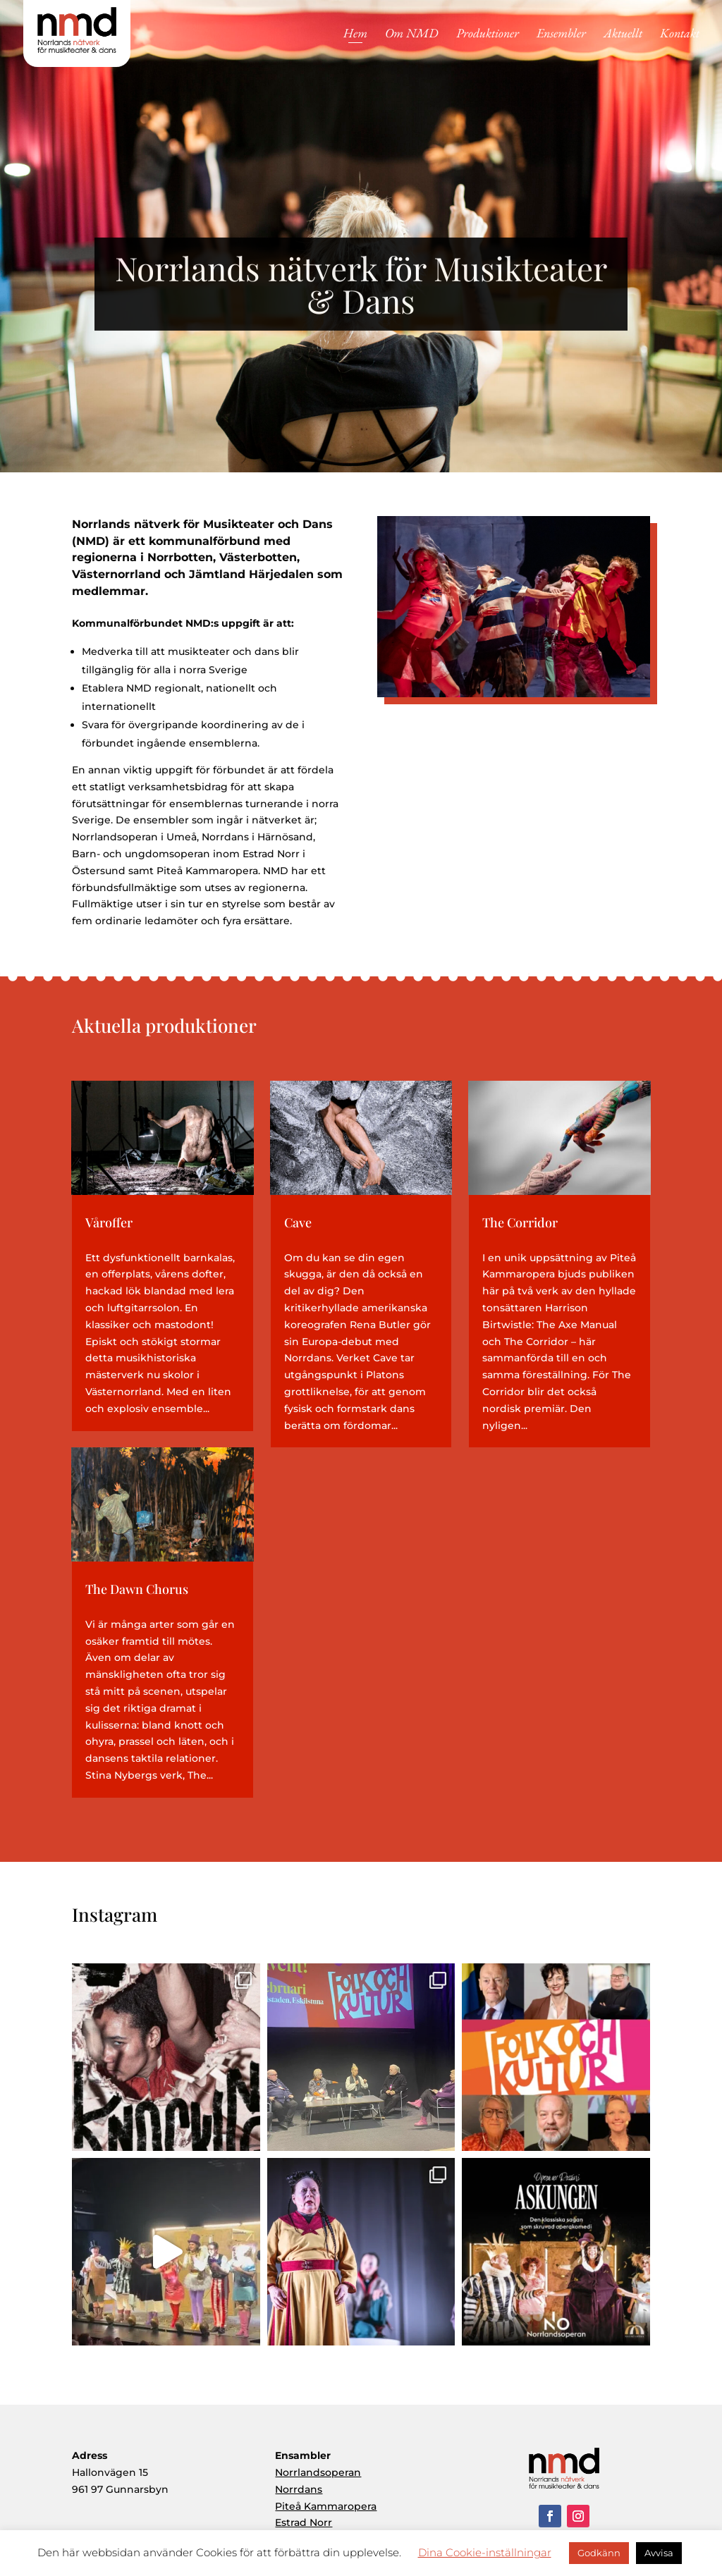 The width and height of the screenshot is (722, 2576). Describe the element at coordinates (484, 2552) in the screenshot. I see `Dina Cookie-inställningar [button]` at that location.